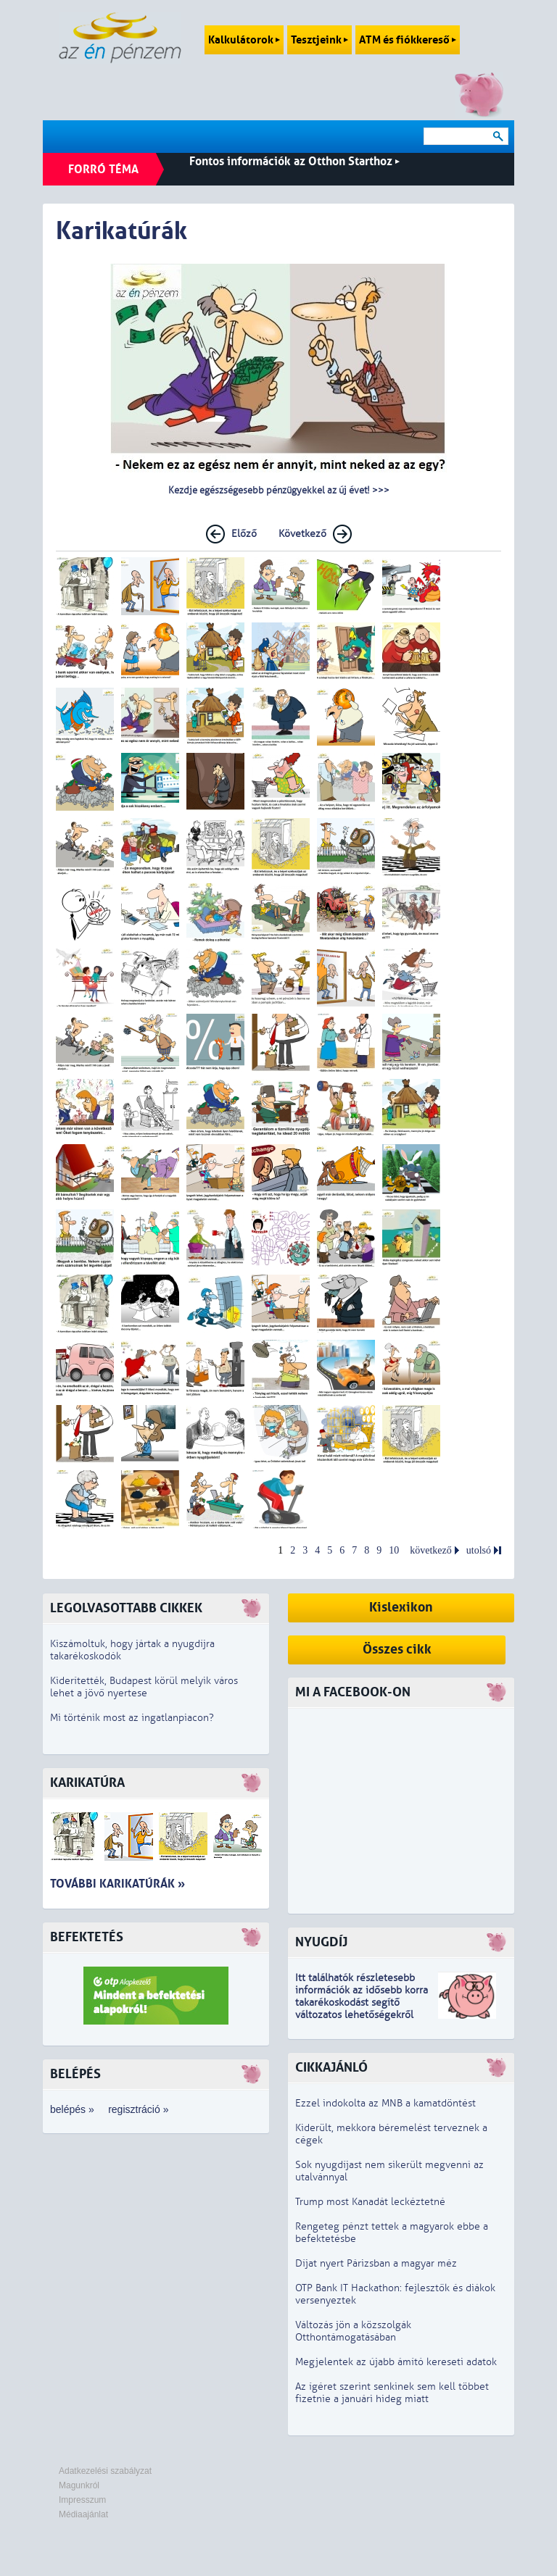  What do you see at coordinates (138, 2109) in the screenshot?
I see `regisztráció »` at bounding box center [138, 2109].